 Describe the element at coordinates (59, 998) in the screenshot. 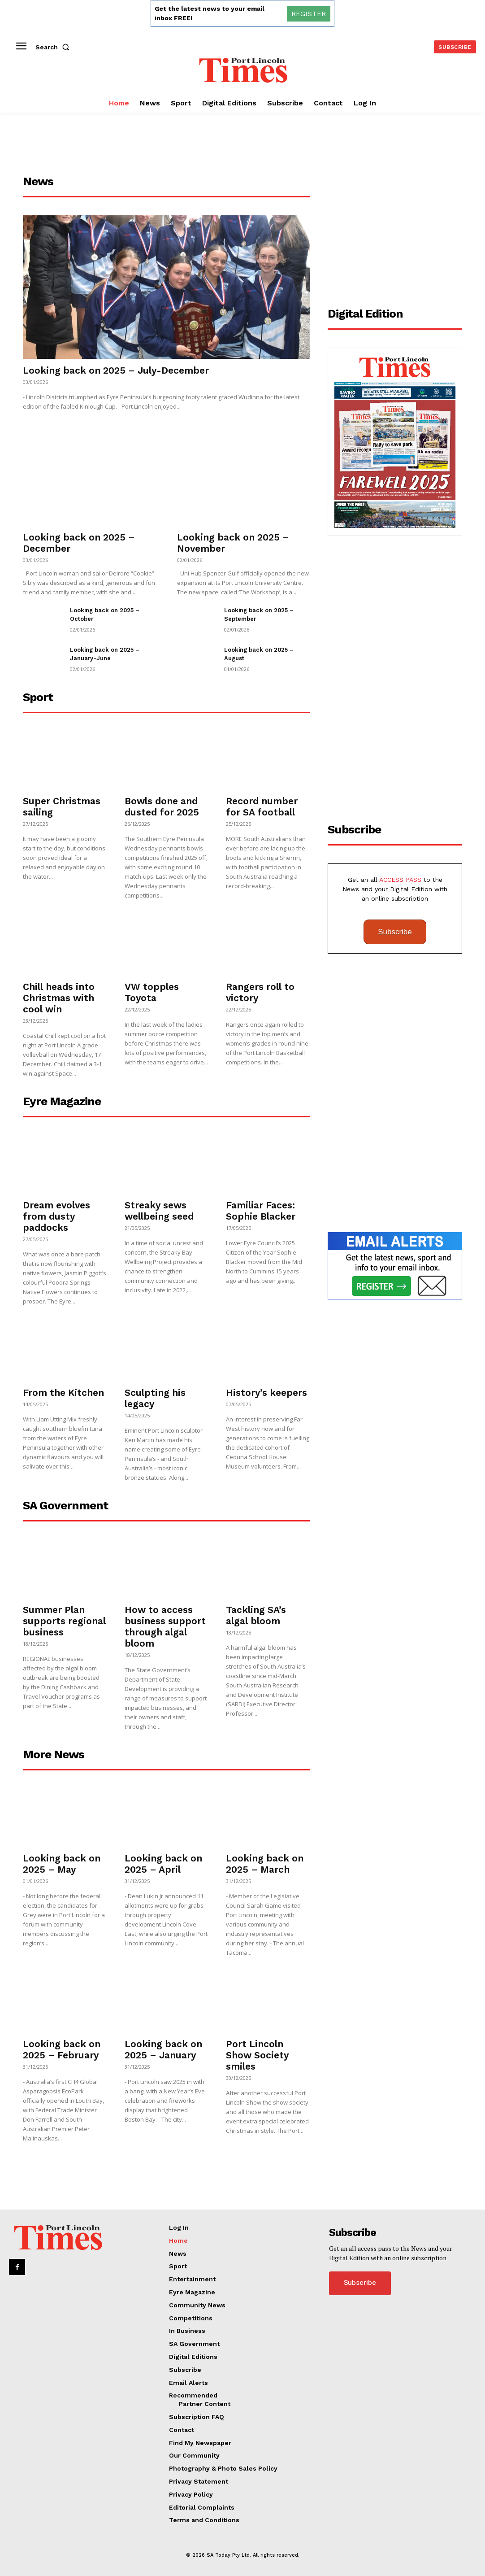

I see `Chill heads into Christmas with cool win` at that location.